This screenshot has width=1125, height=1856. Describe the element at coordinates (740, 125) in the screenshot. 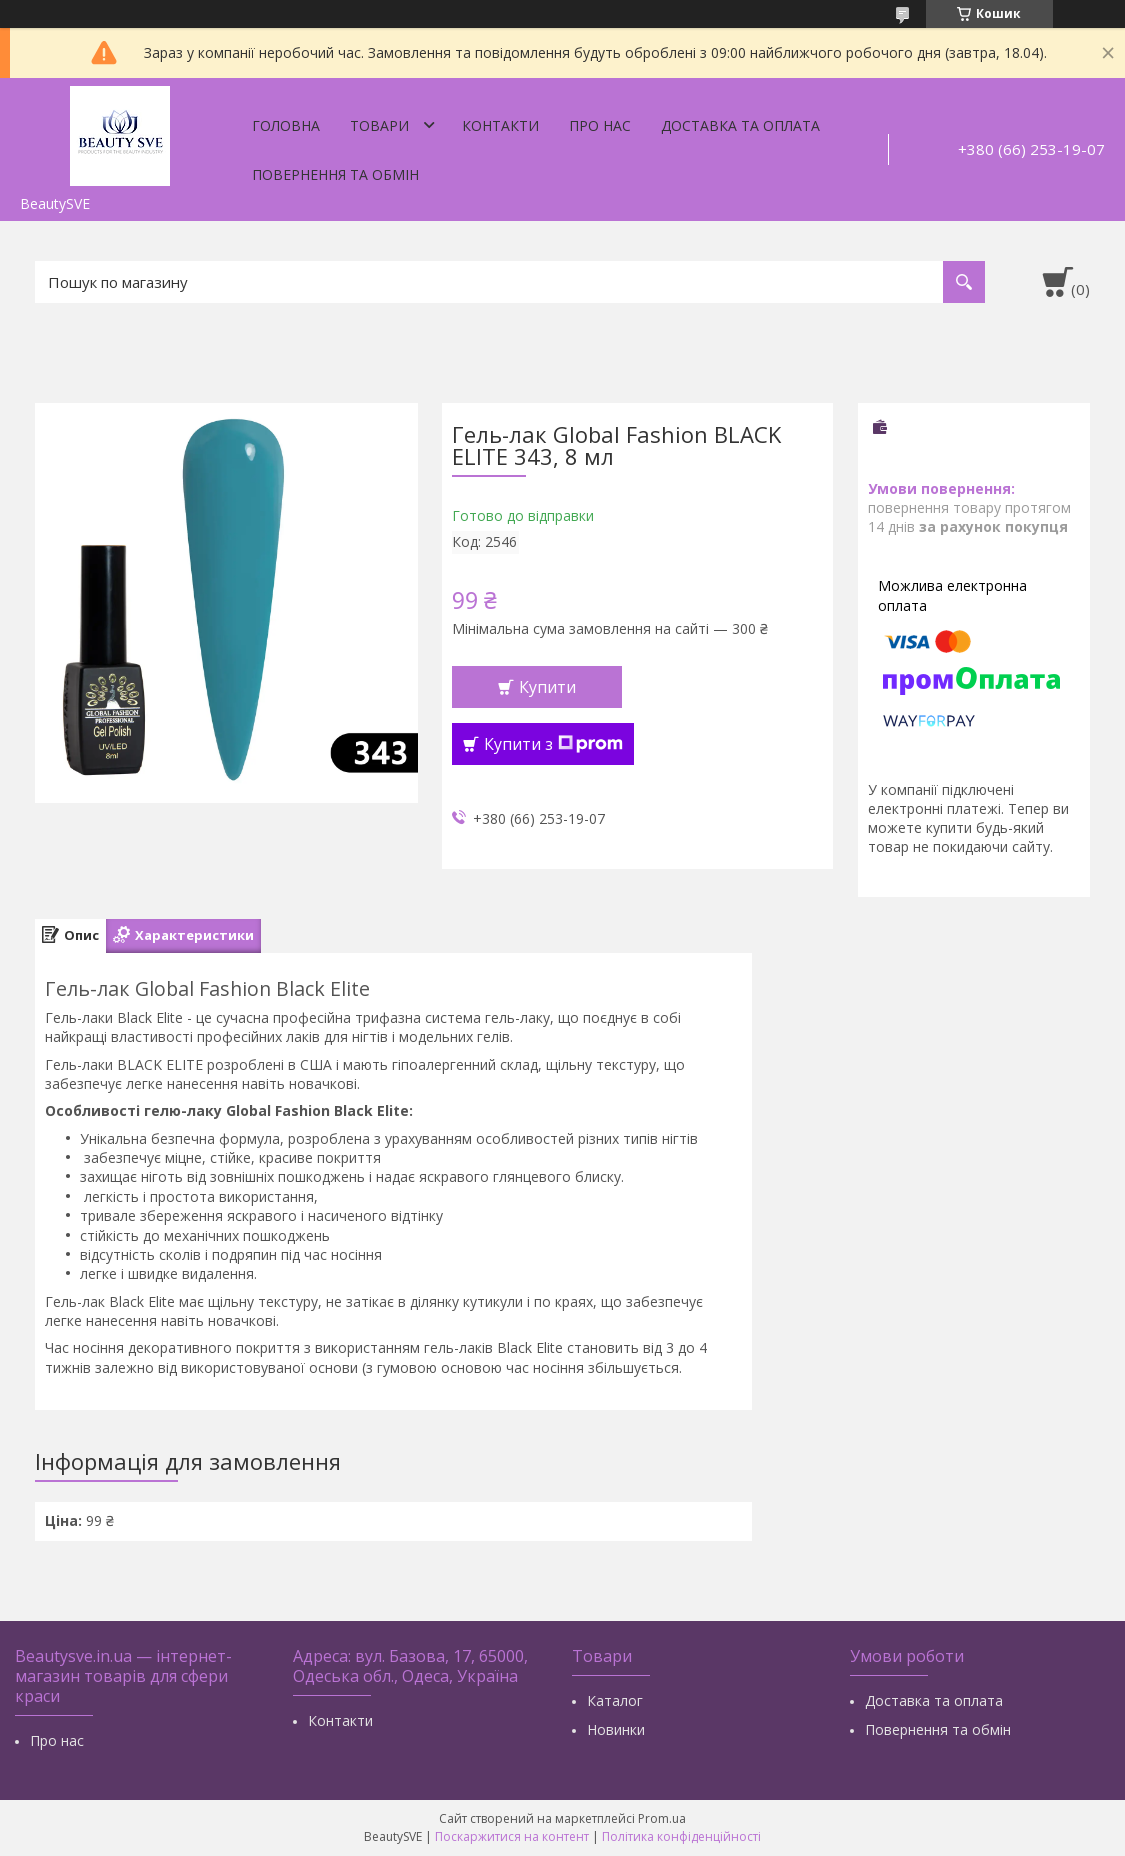

I see `Доставка та оплата` at that location.